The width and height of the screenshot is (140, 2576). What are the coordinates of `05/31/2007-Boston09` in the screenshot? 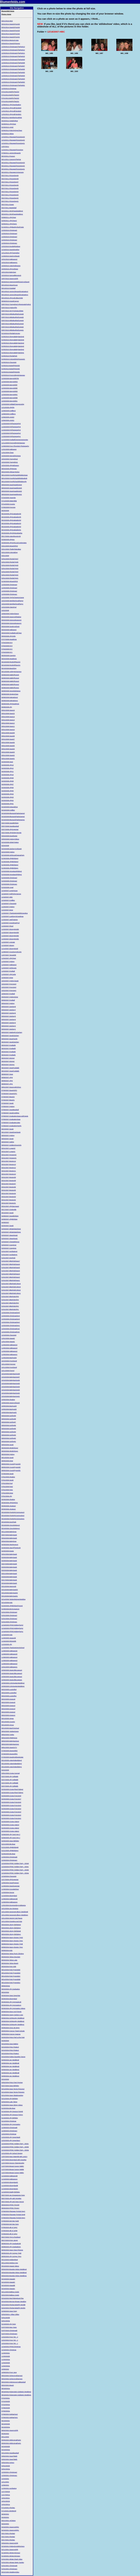 It's located at (8, 1177).